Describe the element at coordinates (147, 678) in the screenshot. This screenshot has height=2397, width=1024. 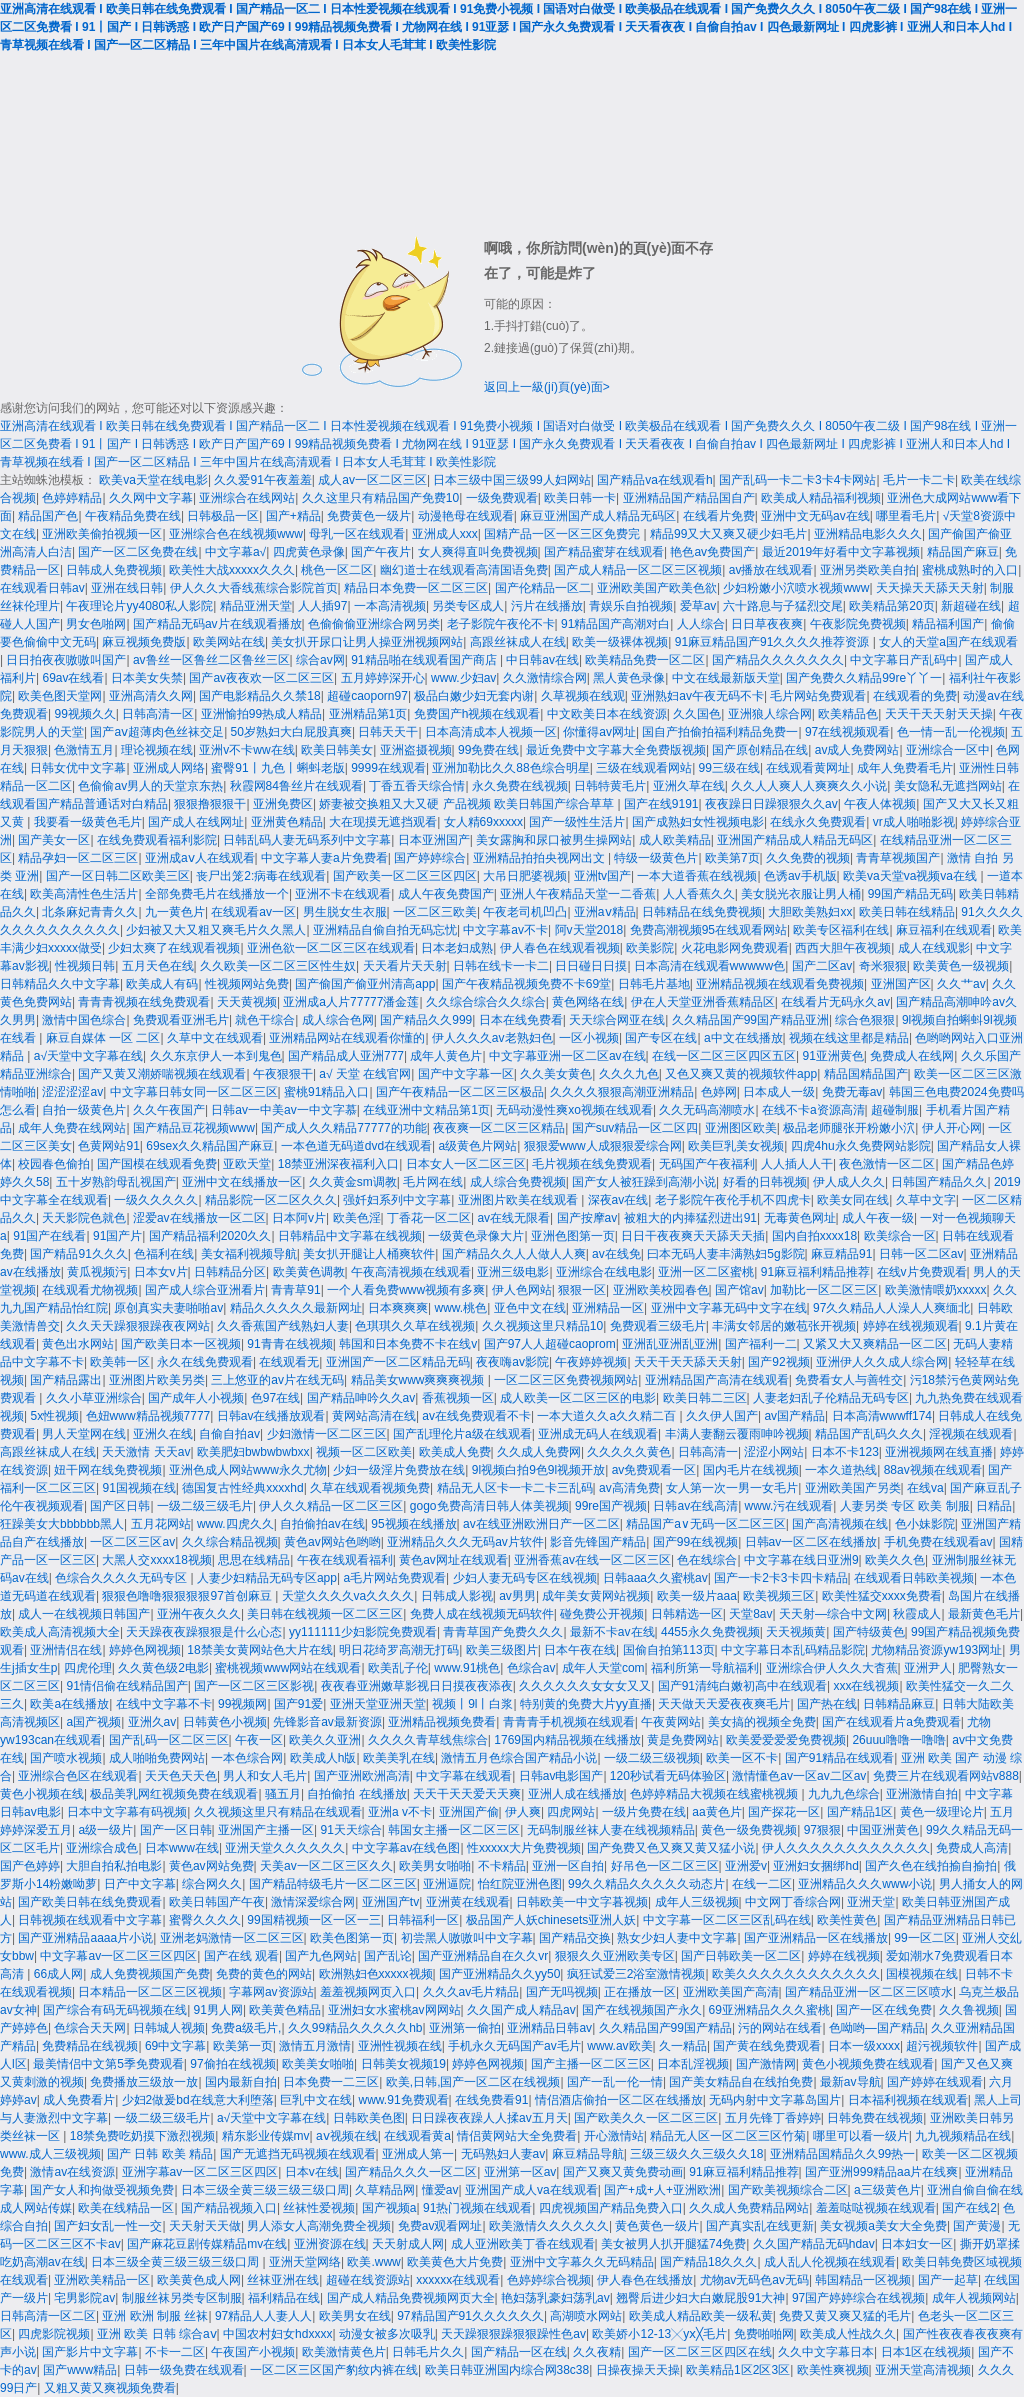
I see `日本美女失禁` at that location.